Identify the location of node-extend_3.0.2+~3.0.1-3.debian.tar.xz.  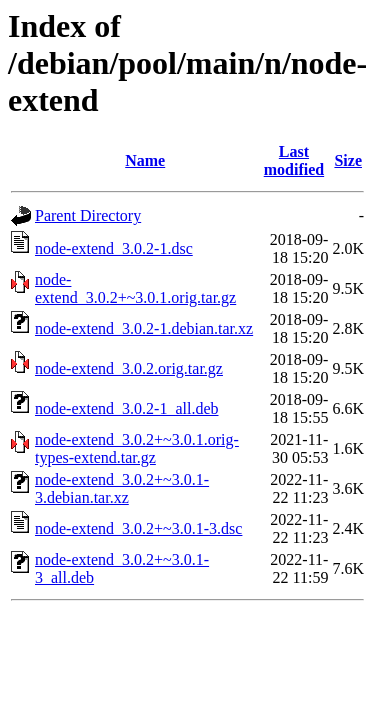
(122, 488).